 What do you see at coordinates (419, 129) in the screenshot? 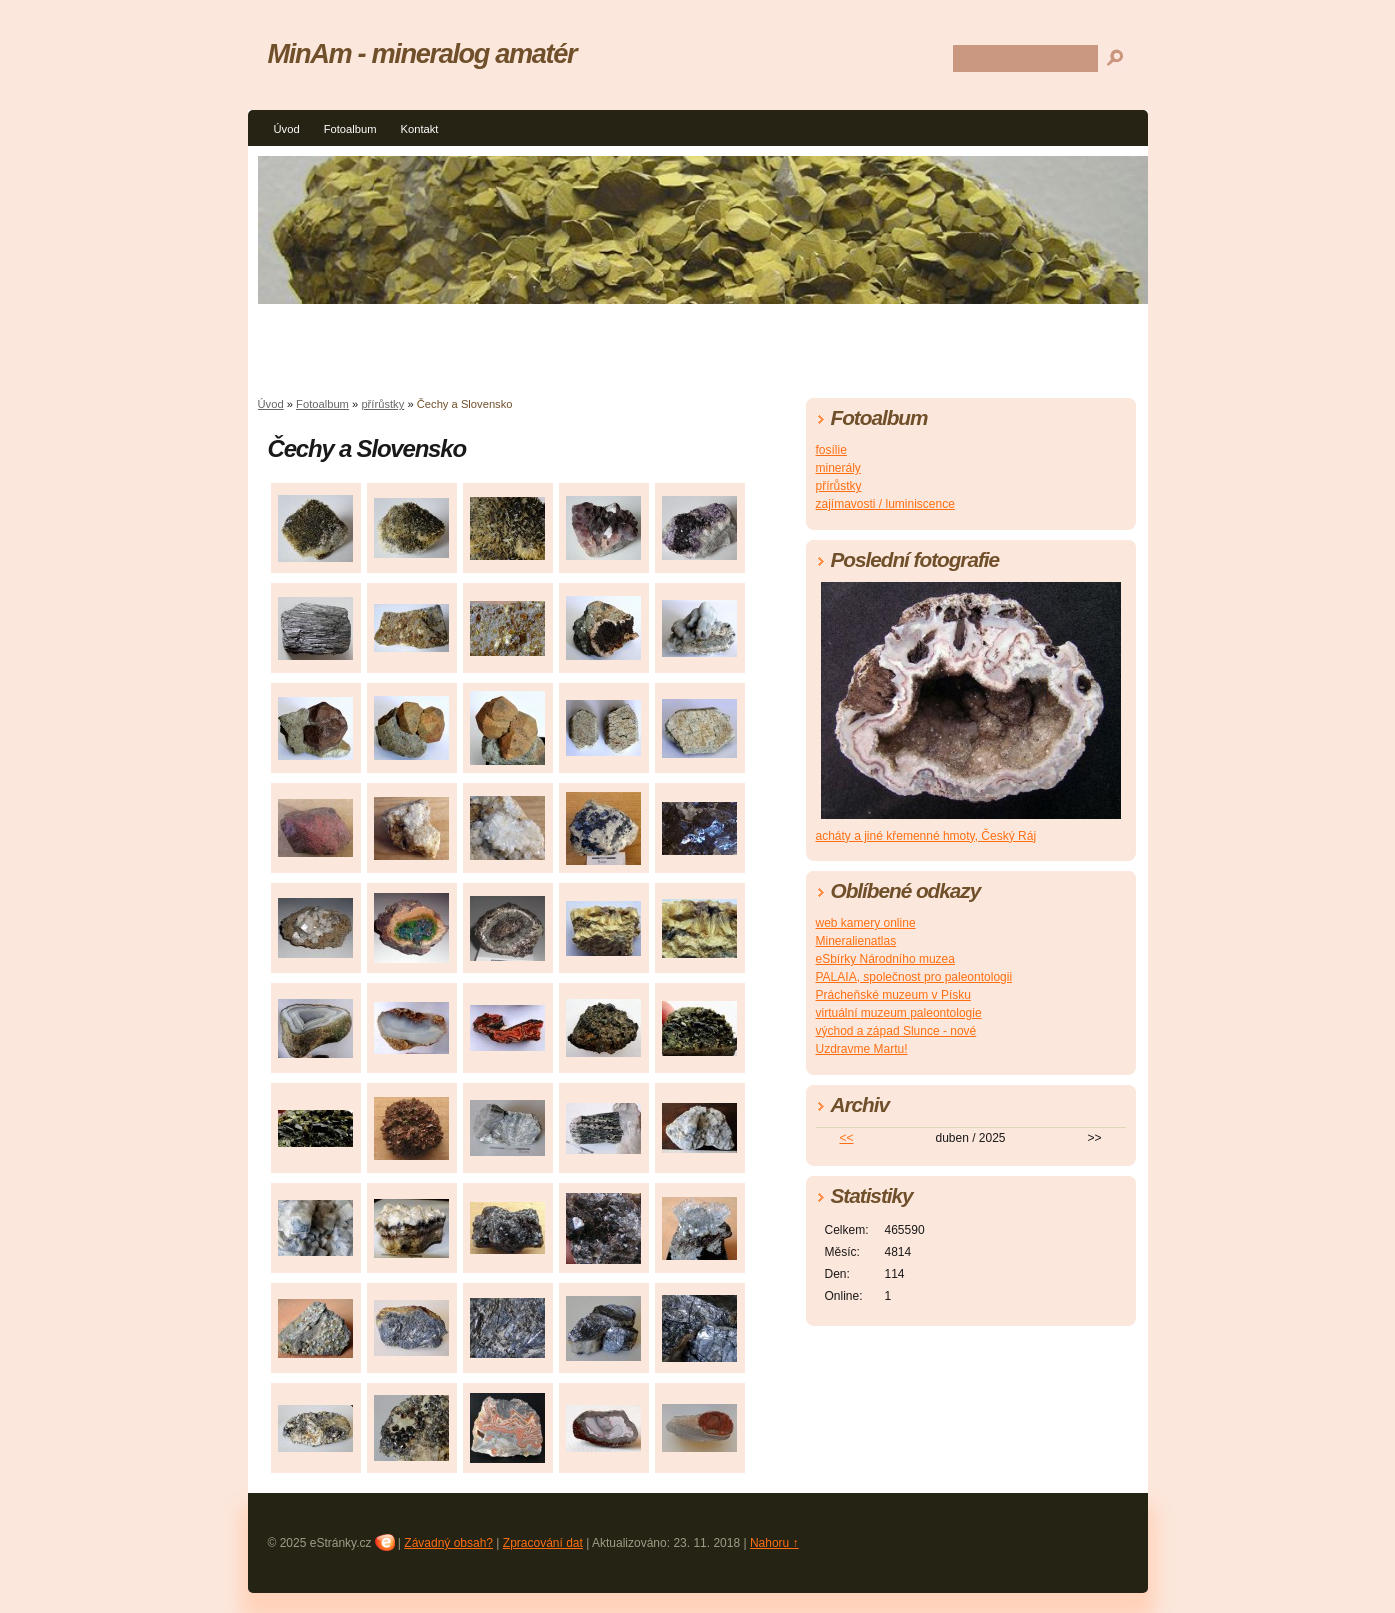
I see `Kontakt` at bounding box center [419, 129].